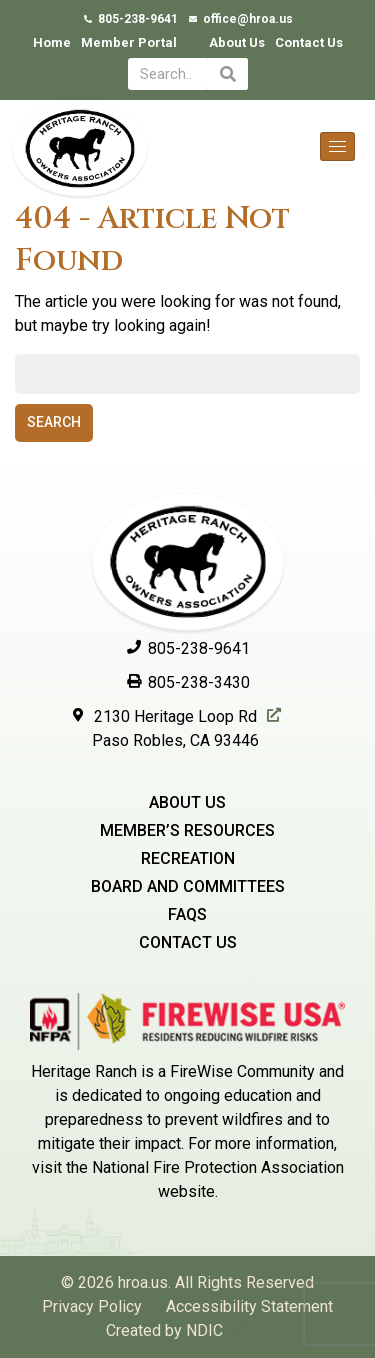 The height and width of the screenshot is (1358, 375). I want to click on Home, so click(52, 42).